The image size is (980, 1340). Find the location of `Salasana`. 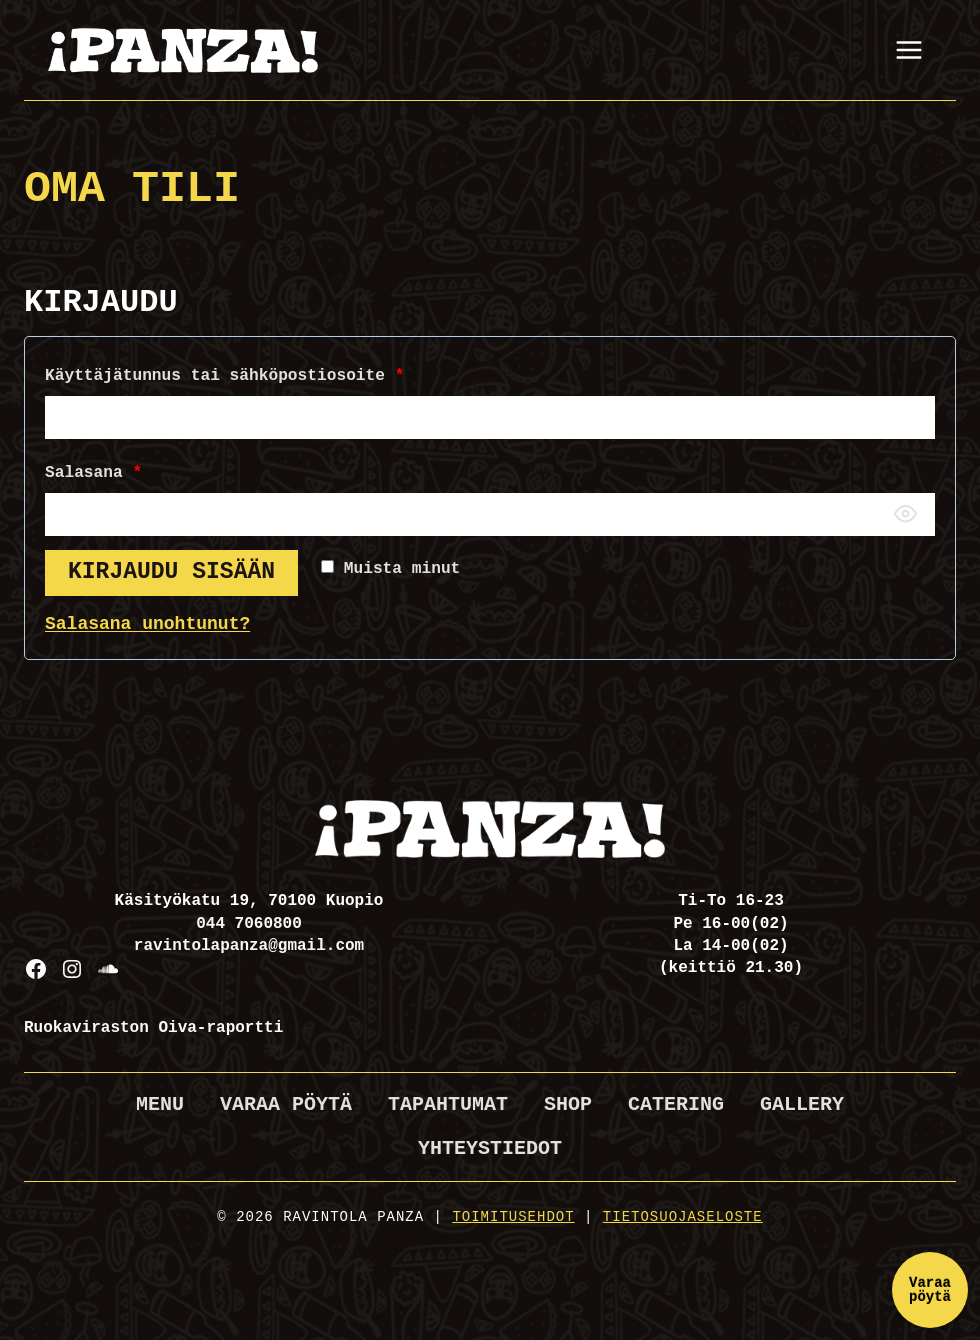

Salasana is located at coordinates (98, 473).